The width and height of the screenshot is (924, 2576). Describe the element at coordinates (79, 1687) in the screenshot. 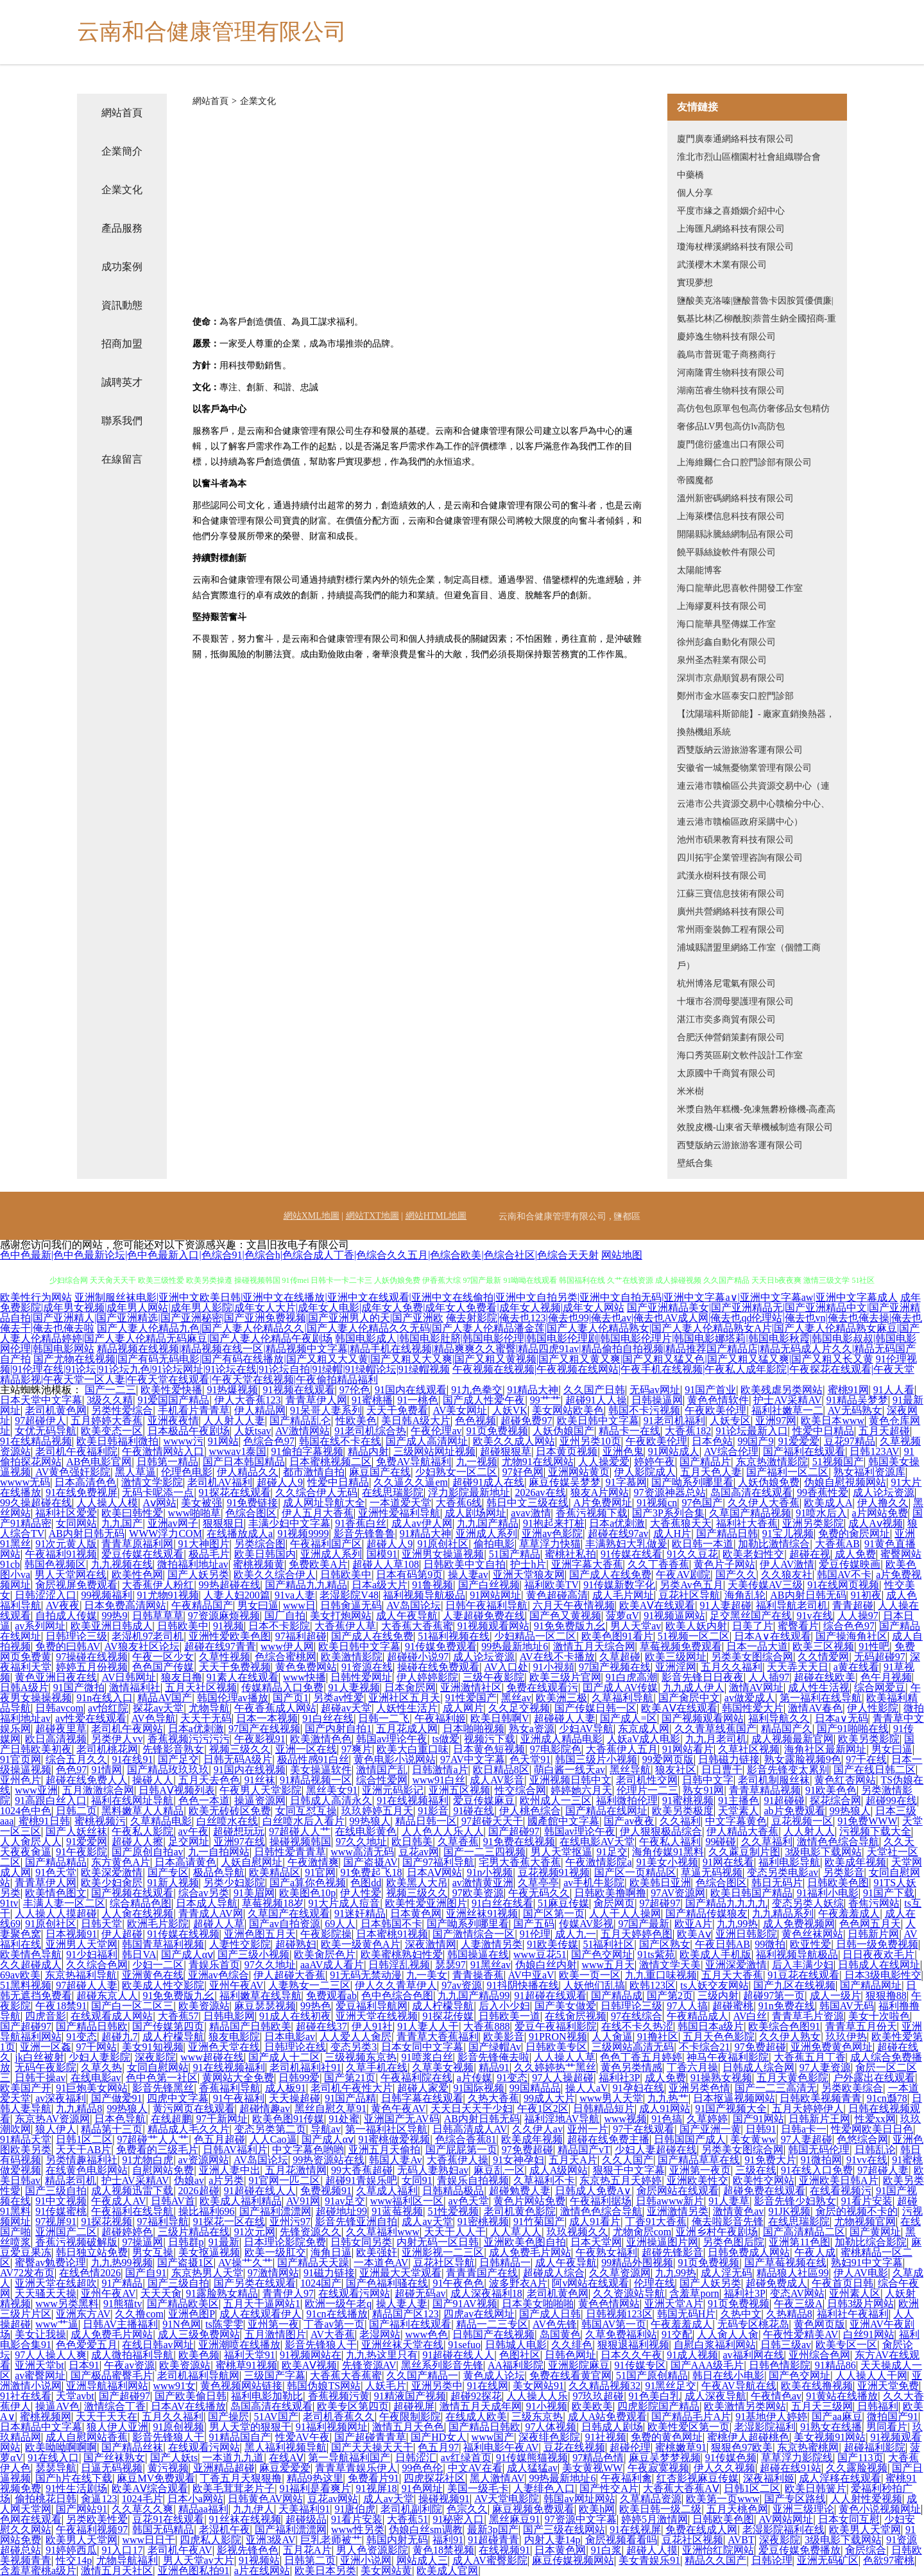

I see `91国产微拍` at that location.